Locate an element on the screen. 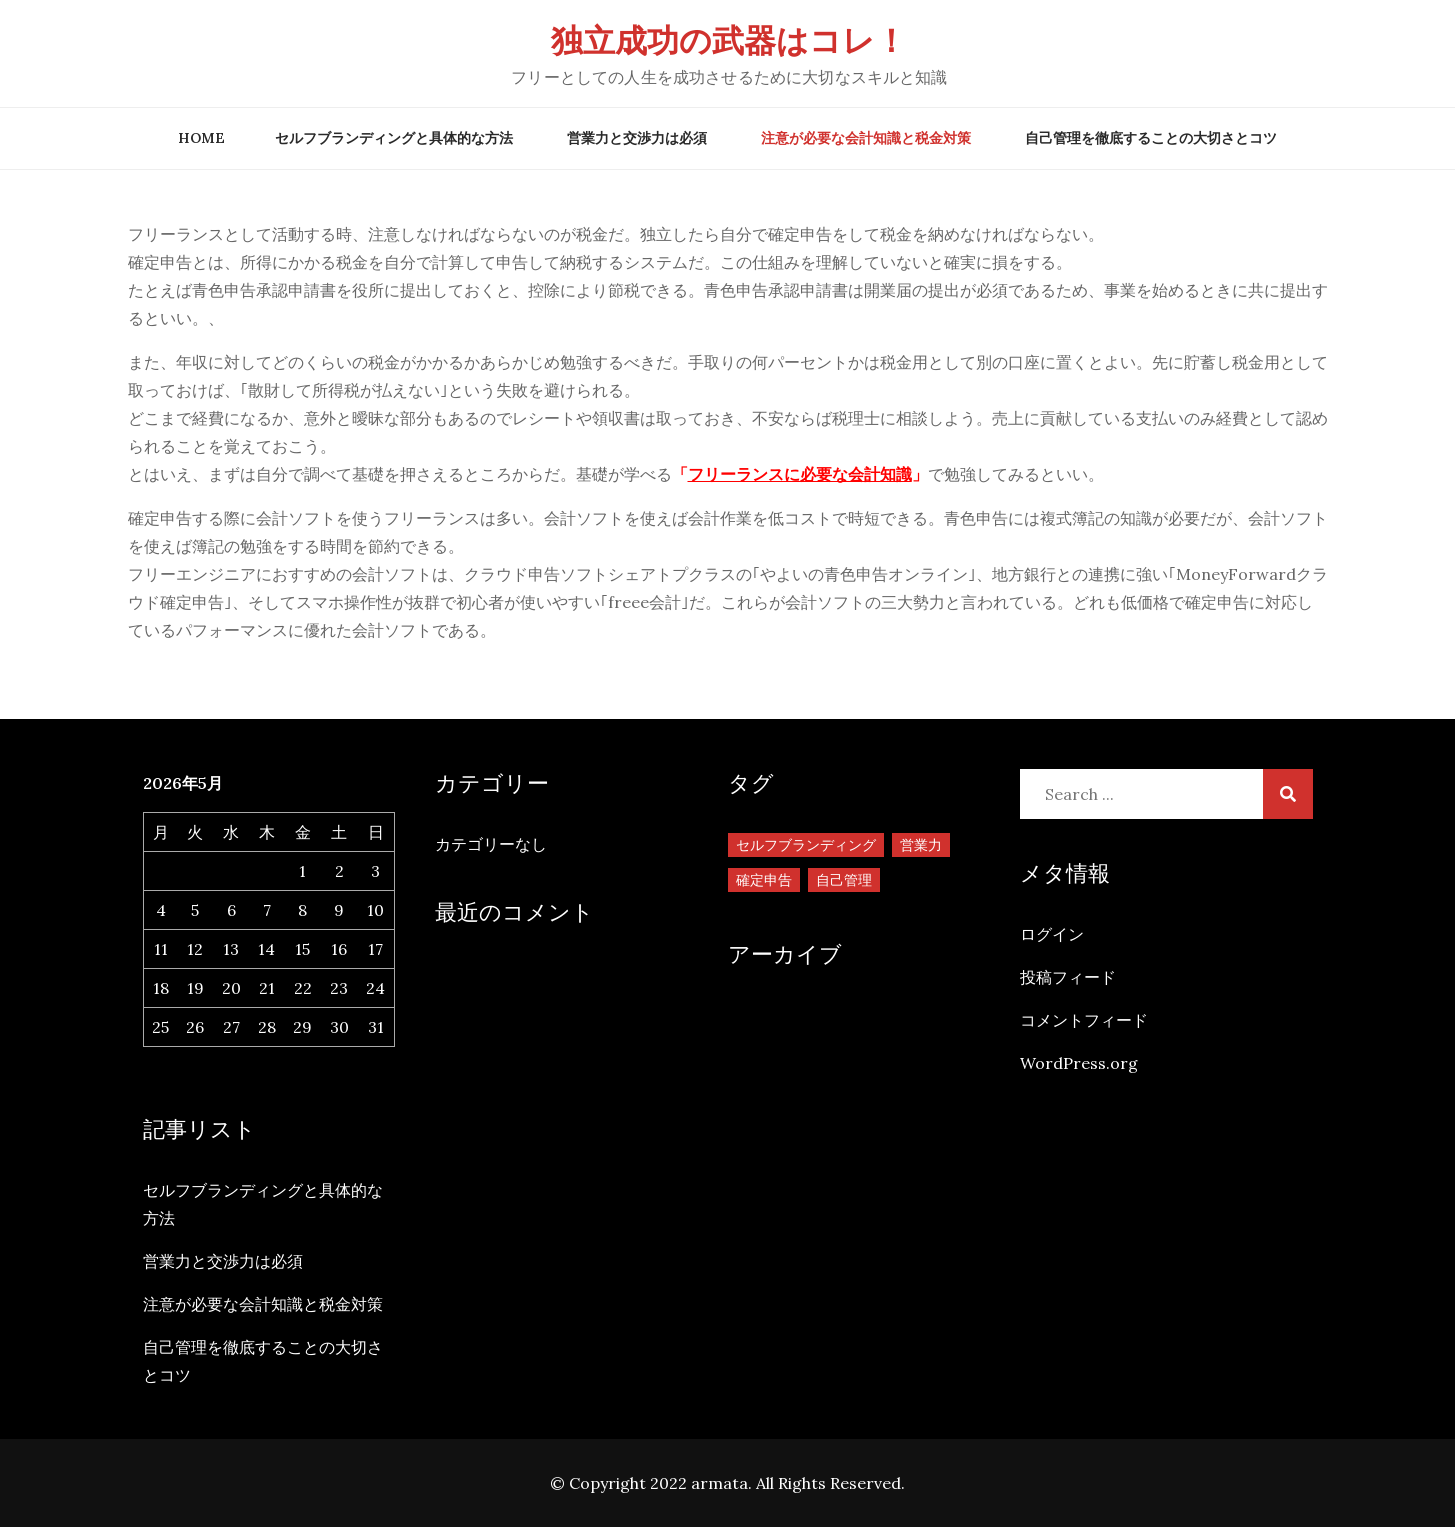  注意が必要な会計知識と税金対策 is located at coordinates (866, 138).